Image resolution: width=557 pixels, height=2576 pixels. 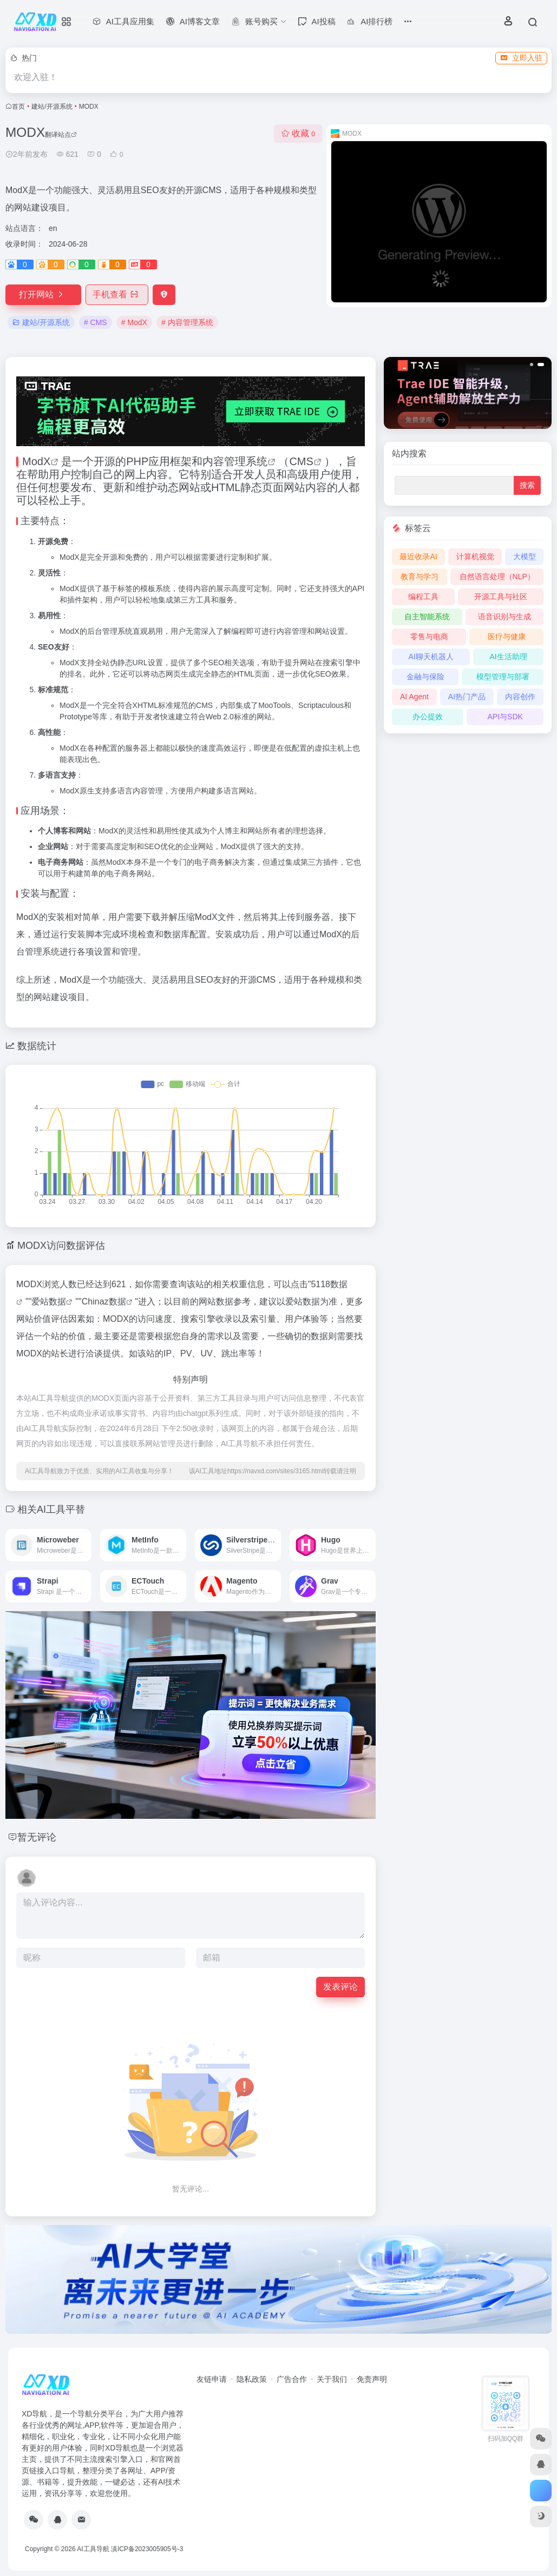 What do you see at coordinates (419, 576) in the screenshot?
I see `教育与学习` at bounding box center [419, 576].